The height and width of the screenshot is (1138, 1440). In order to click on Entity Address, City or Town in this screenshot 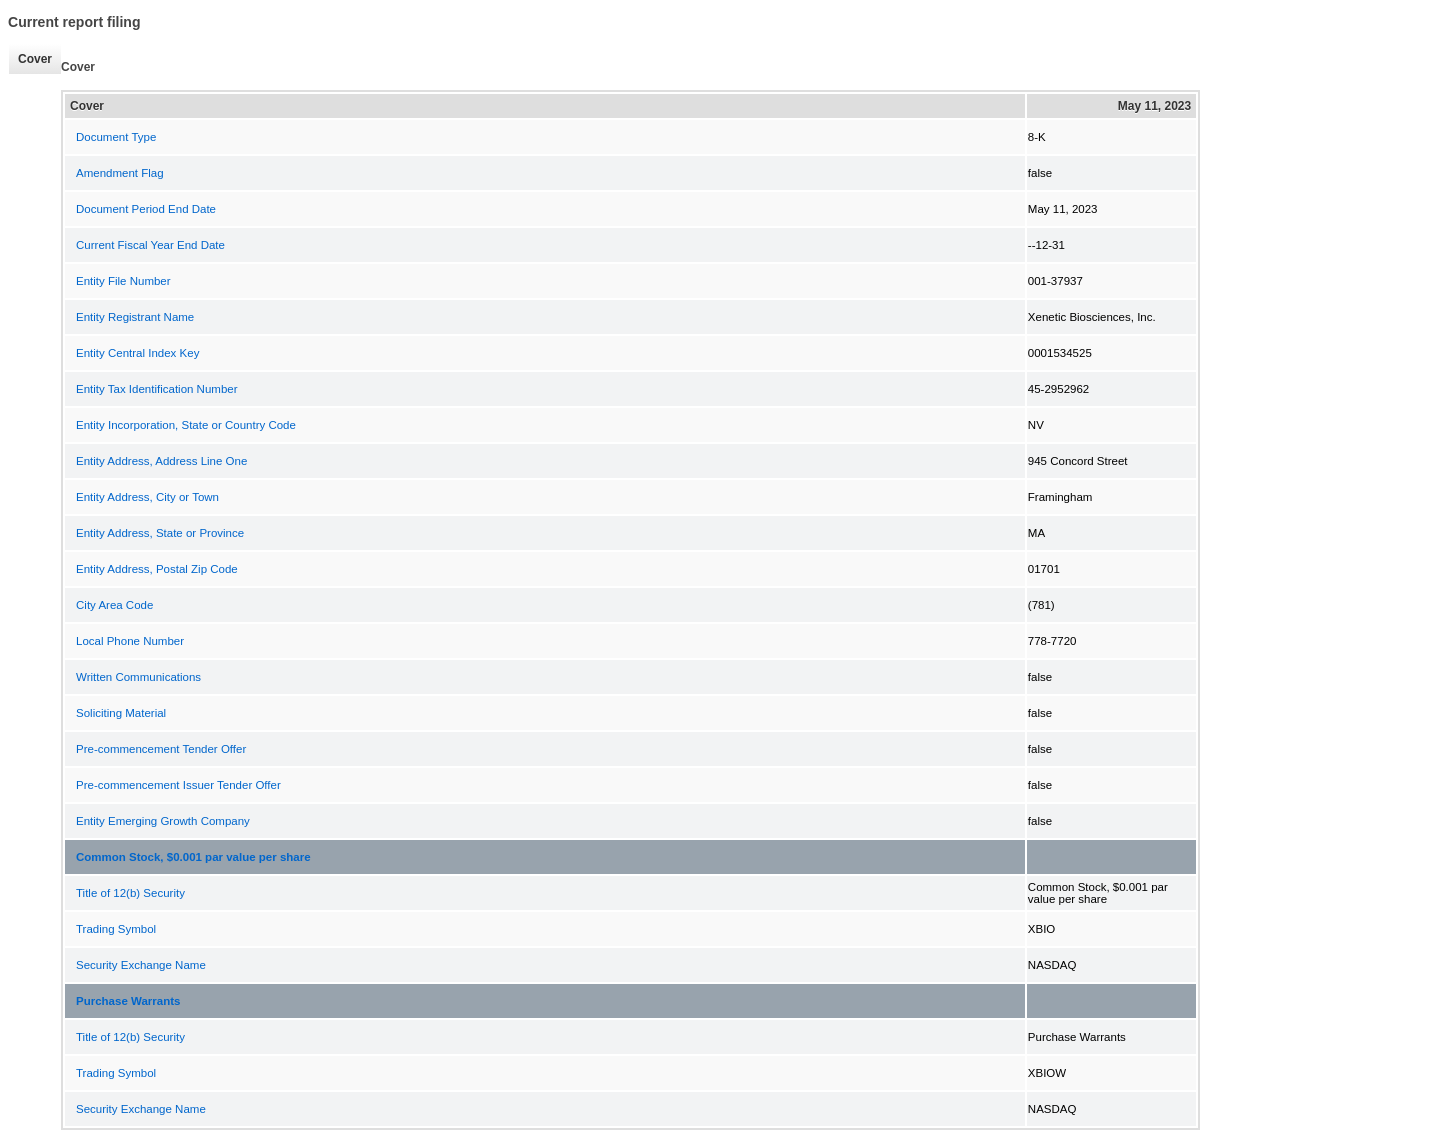, I will do `click(147, 497)`.